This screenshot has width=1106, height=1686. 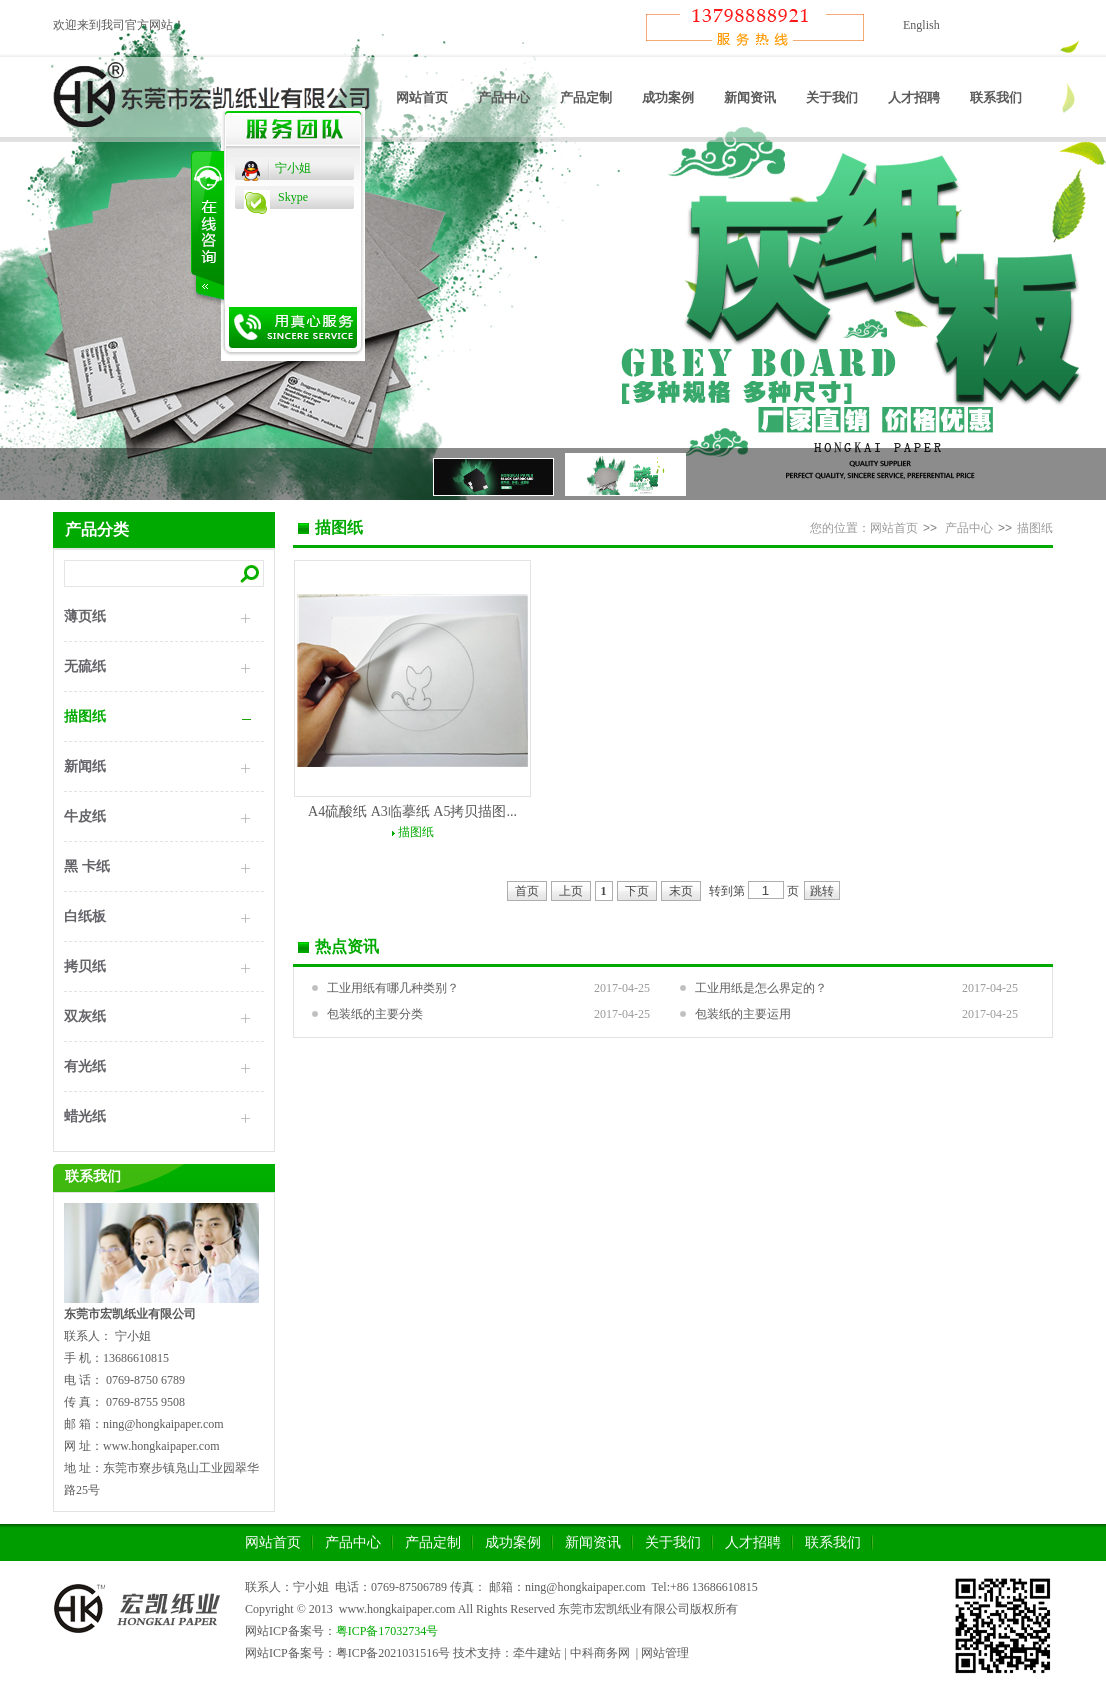 I want to click on 双灰纸, so click(x=85, y=1016).